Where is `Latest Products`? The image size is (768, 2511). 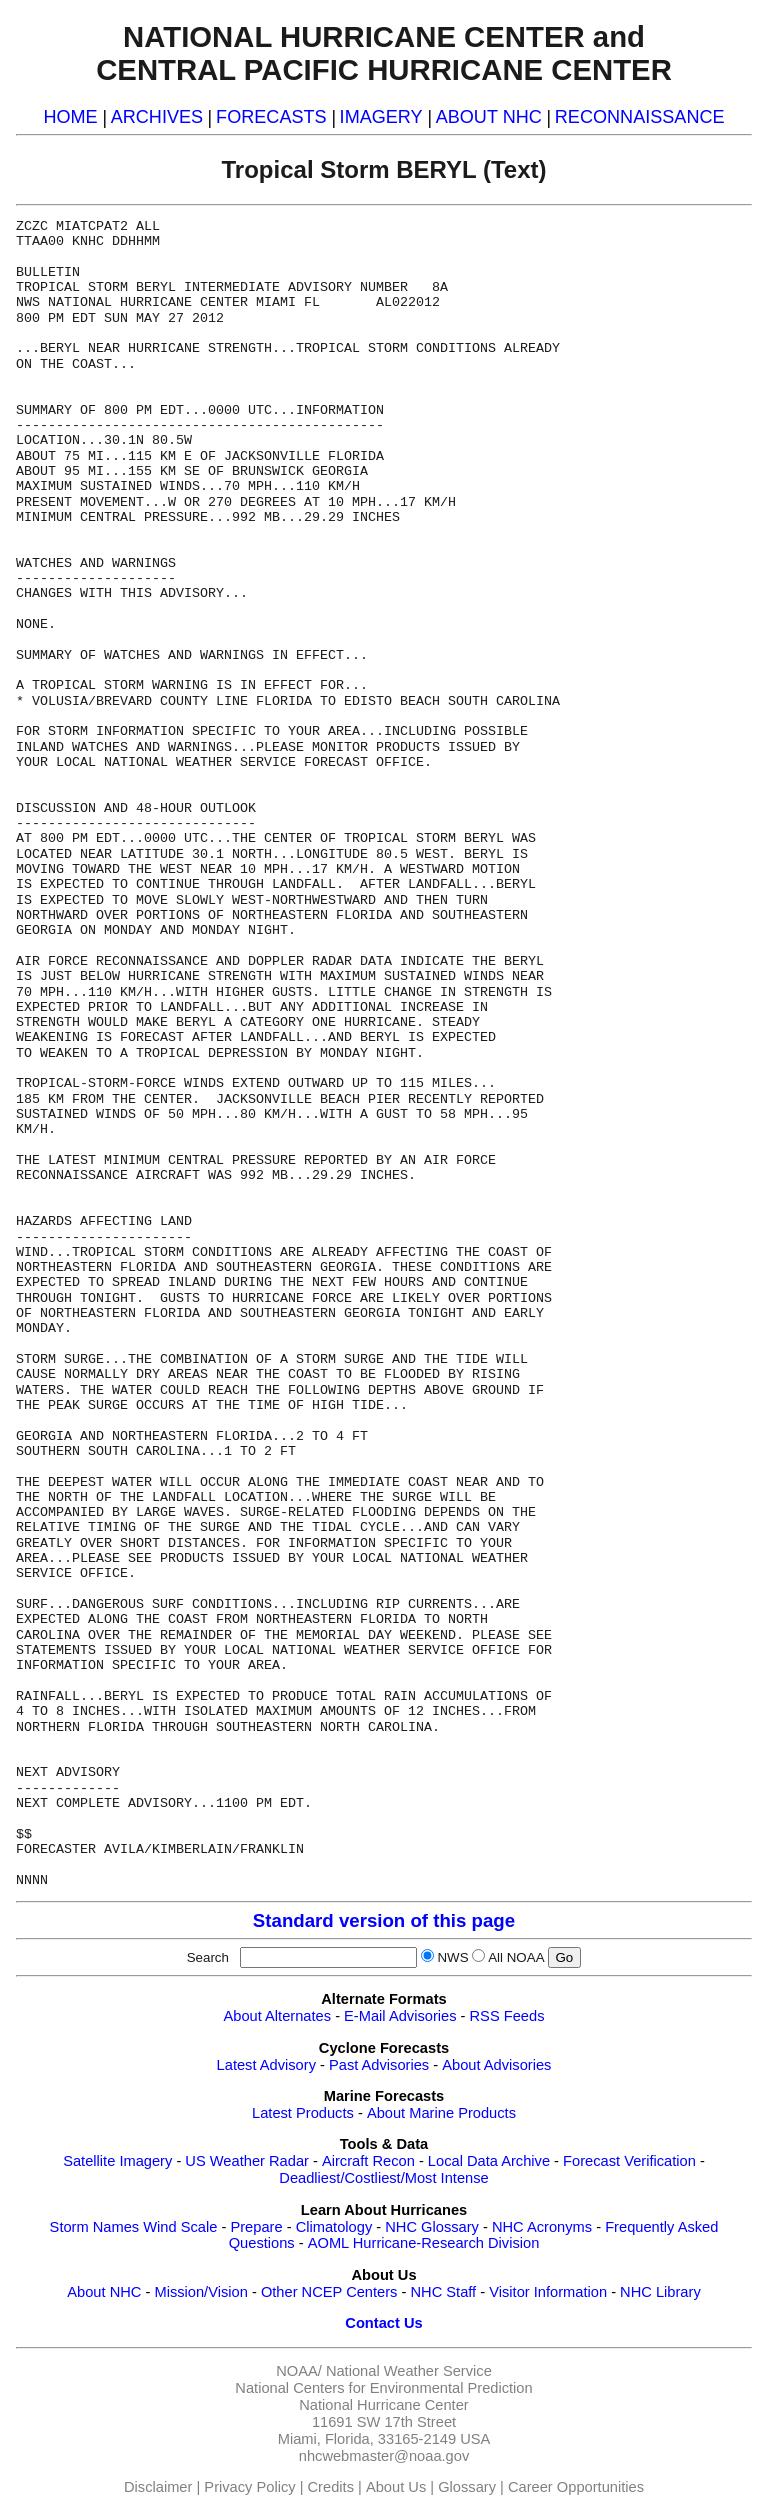
Latest Products is located at coordinates (303, 2113).